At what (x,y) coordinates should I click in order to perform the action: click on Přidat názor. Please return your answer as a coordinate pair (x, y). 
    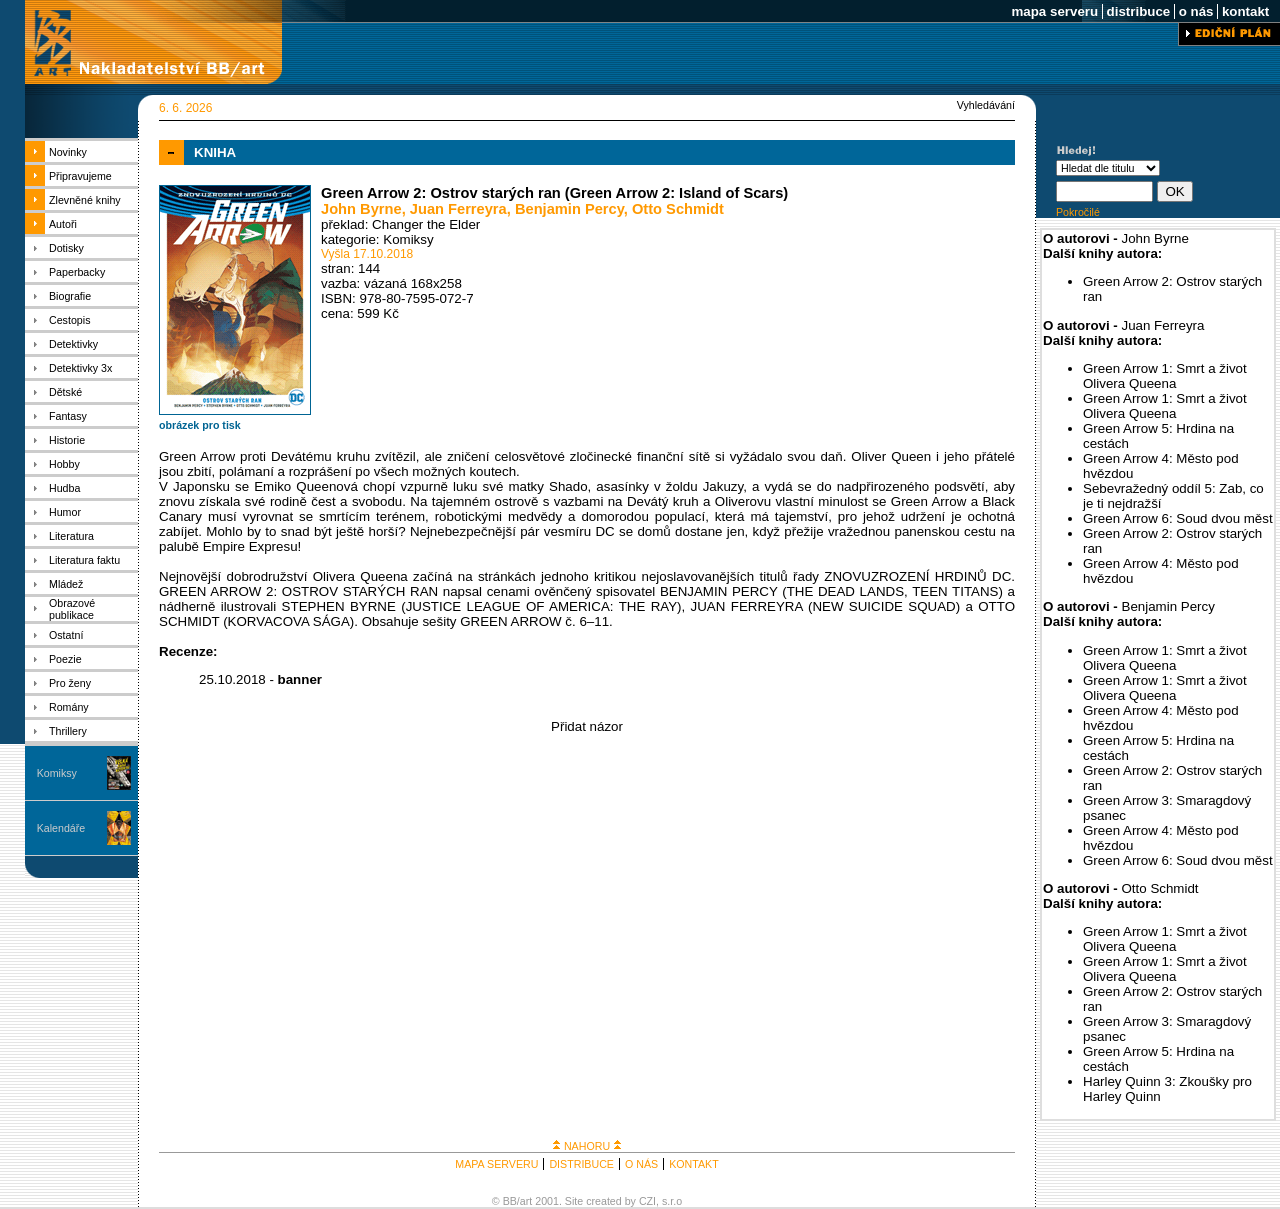
    Looking at the image, I should click on (587, 726).